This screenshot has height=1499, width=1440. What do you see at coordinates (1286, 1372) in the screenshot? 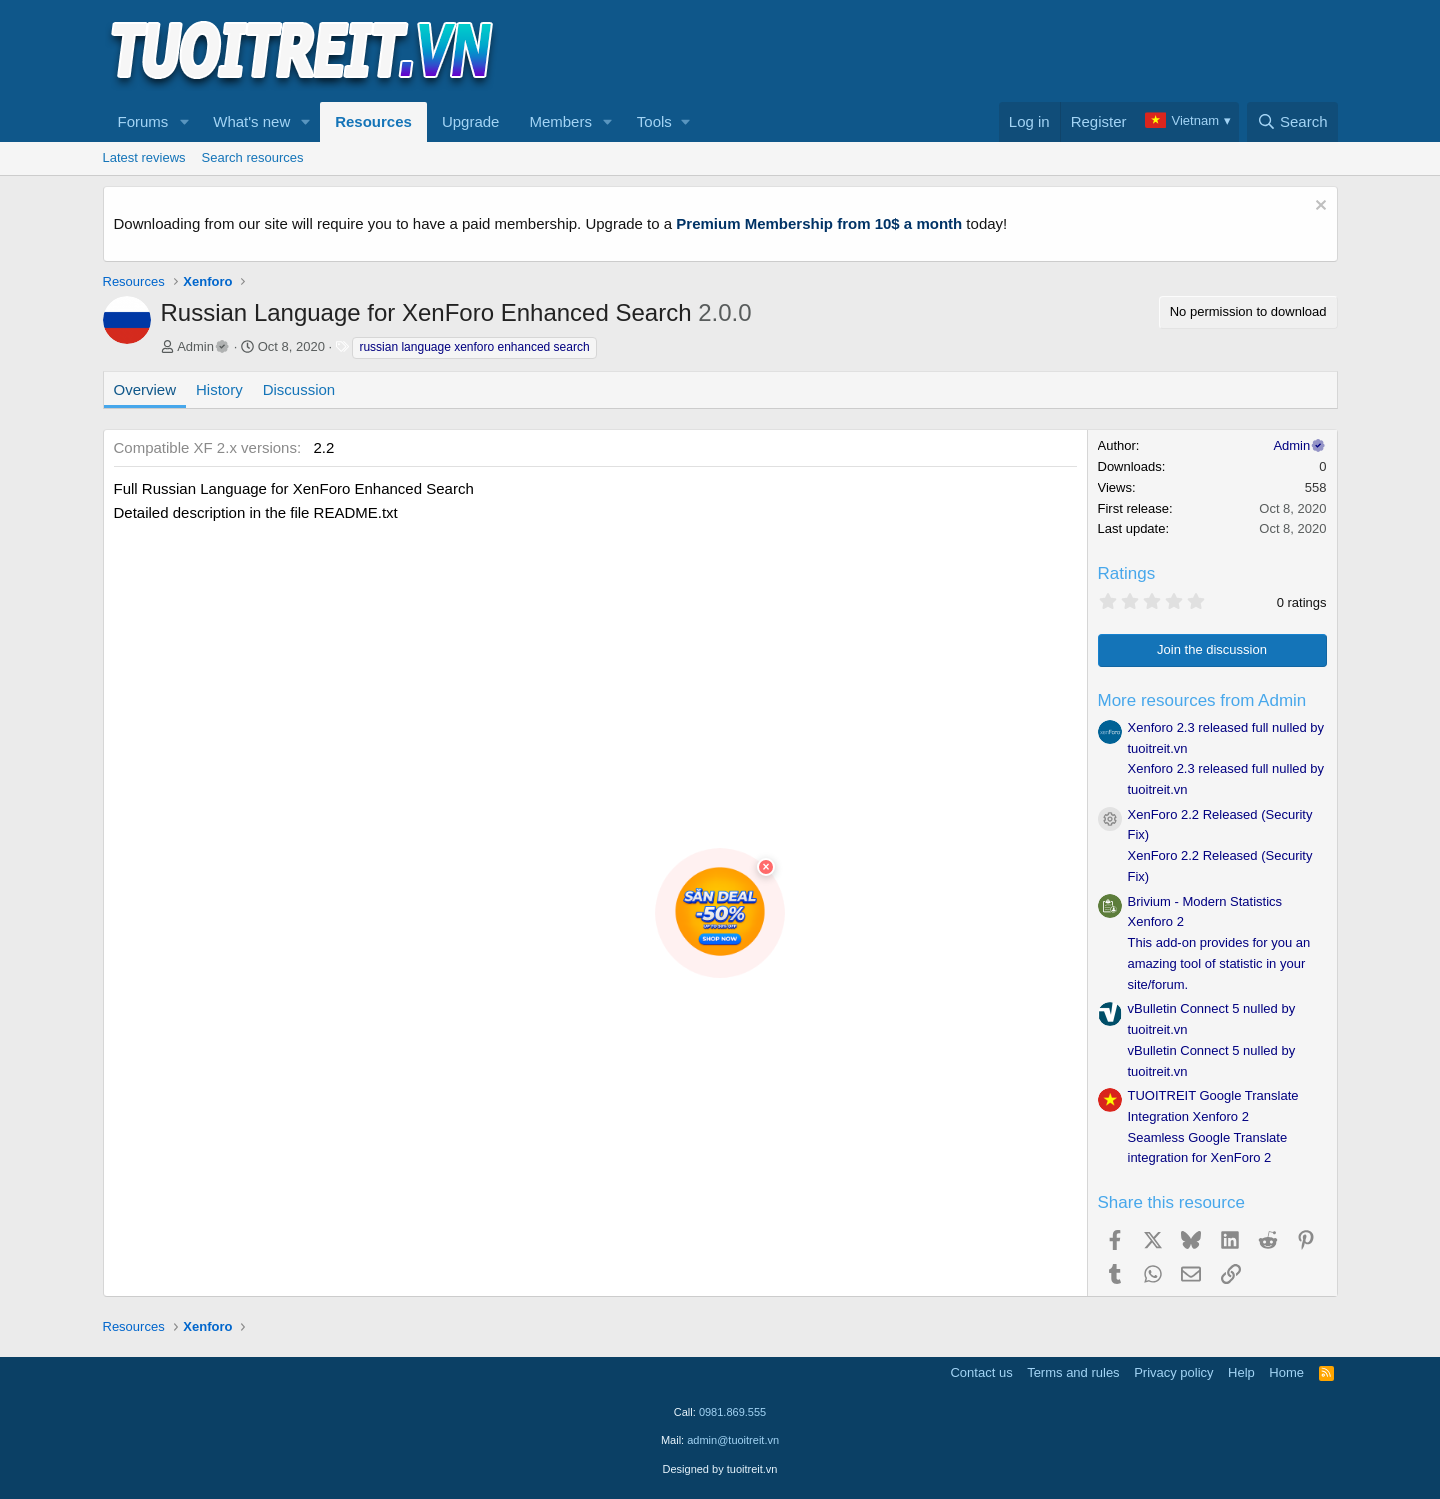
I see `Home` at bounding box center [1286, 1372].